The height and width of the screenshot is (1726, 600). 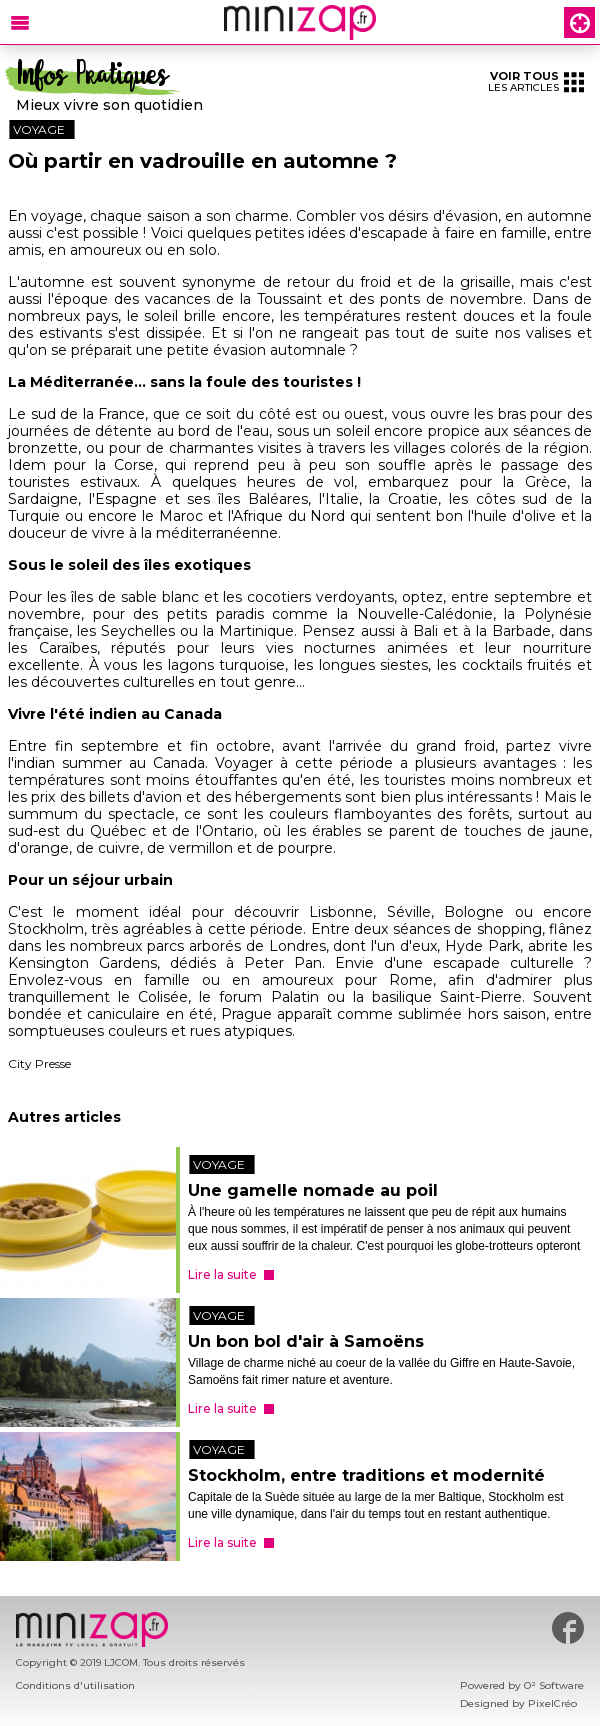 I want to click on #minizap, so click(x=568, y=1628).